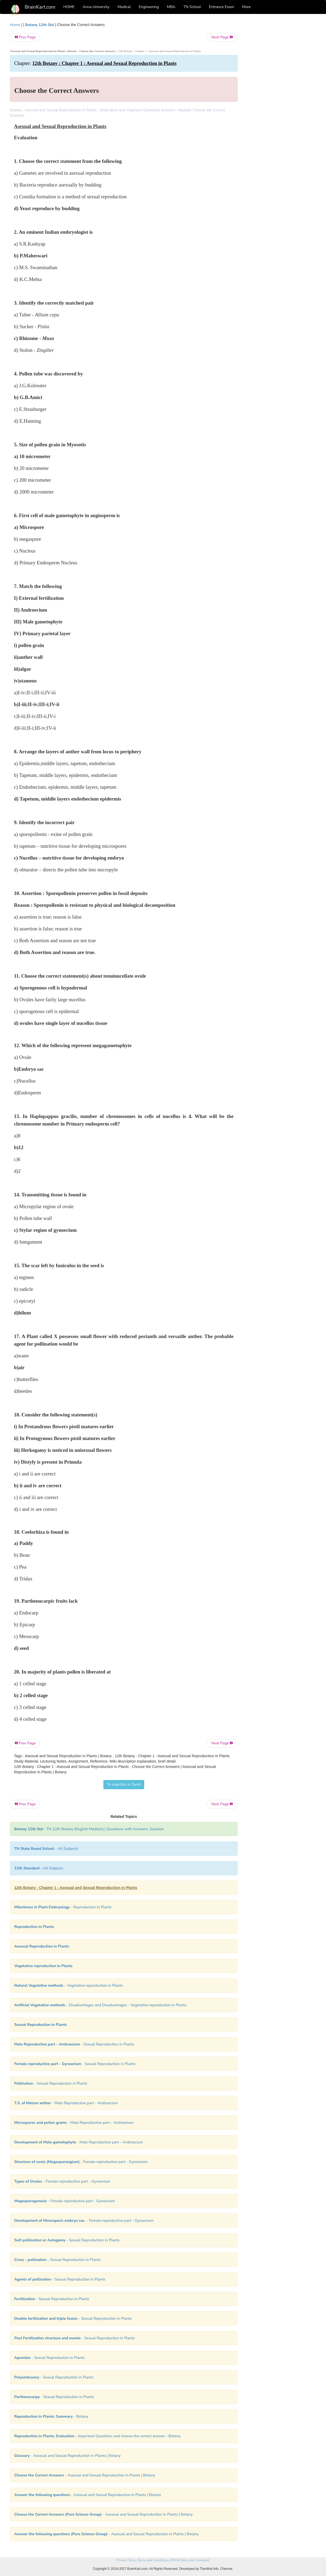  What do you see at coordinates (39, 24) in the screenshot?
I see `Botany 12th Std` at bounding box center [39, 24].